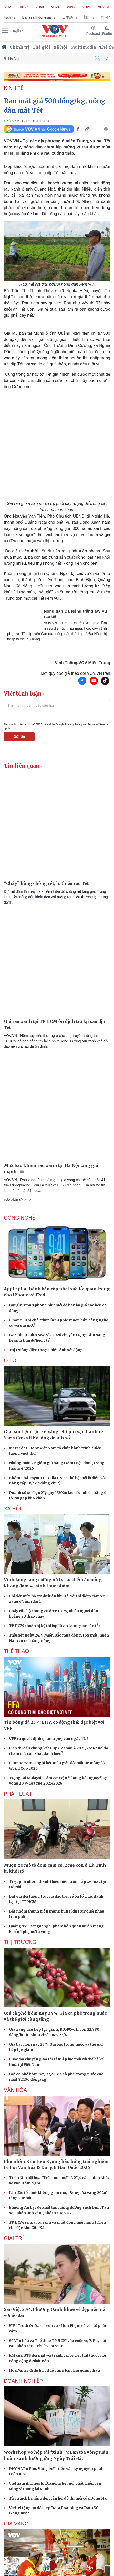 Image resolution: width=114 pixels, height=2576 pixels. What do you see at coordinates (24, 7) in the screenshot?
I see `VOV2` at bounding box center [24, 7].